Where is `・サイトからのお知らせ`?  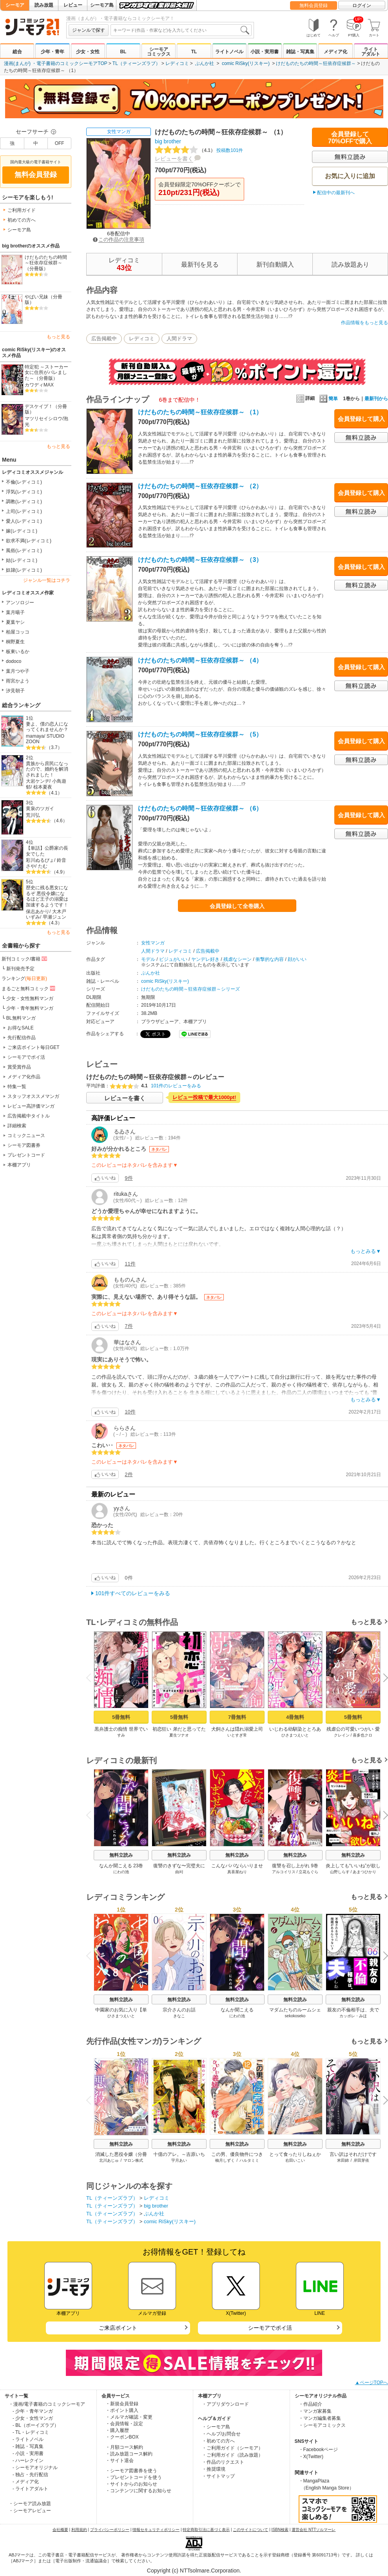 ・サイトからのお知らせ is located at coordinates (131, 2484).